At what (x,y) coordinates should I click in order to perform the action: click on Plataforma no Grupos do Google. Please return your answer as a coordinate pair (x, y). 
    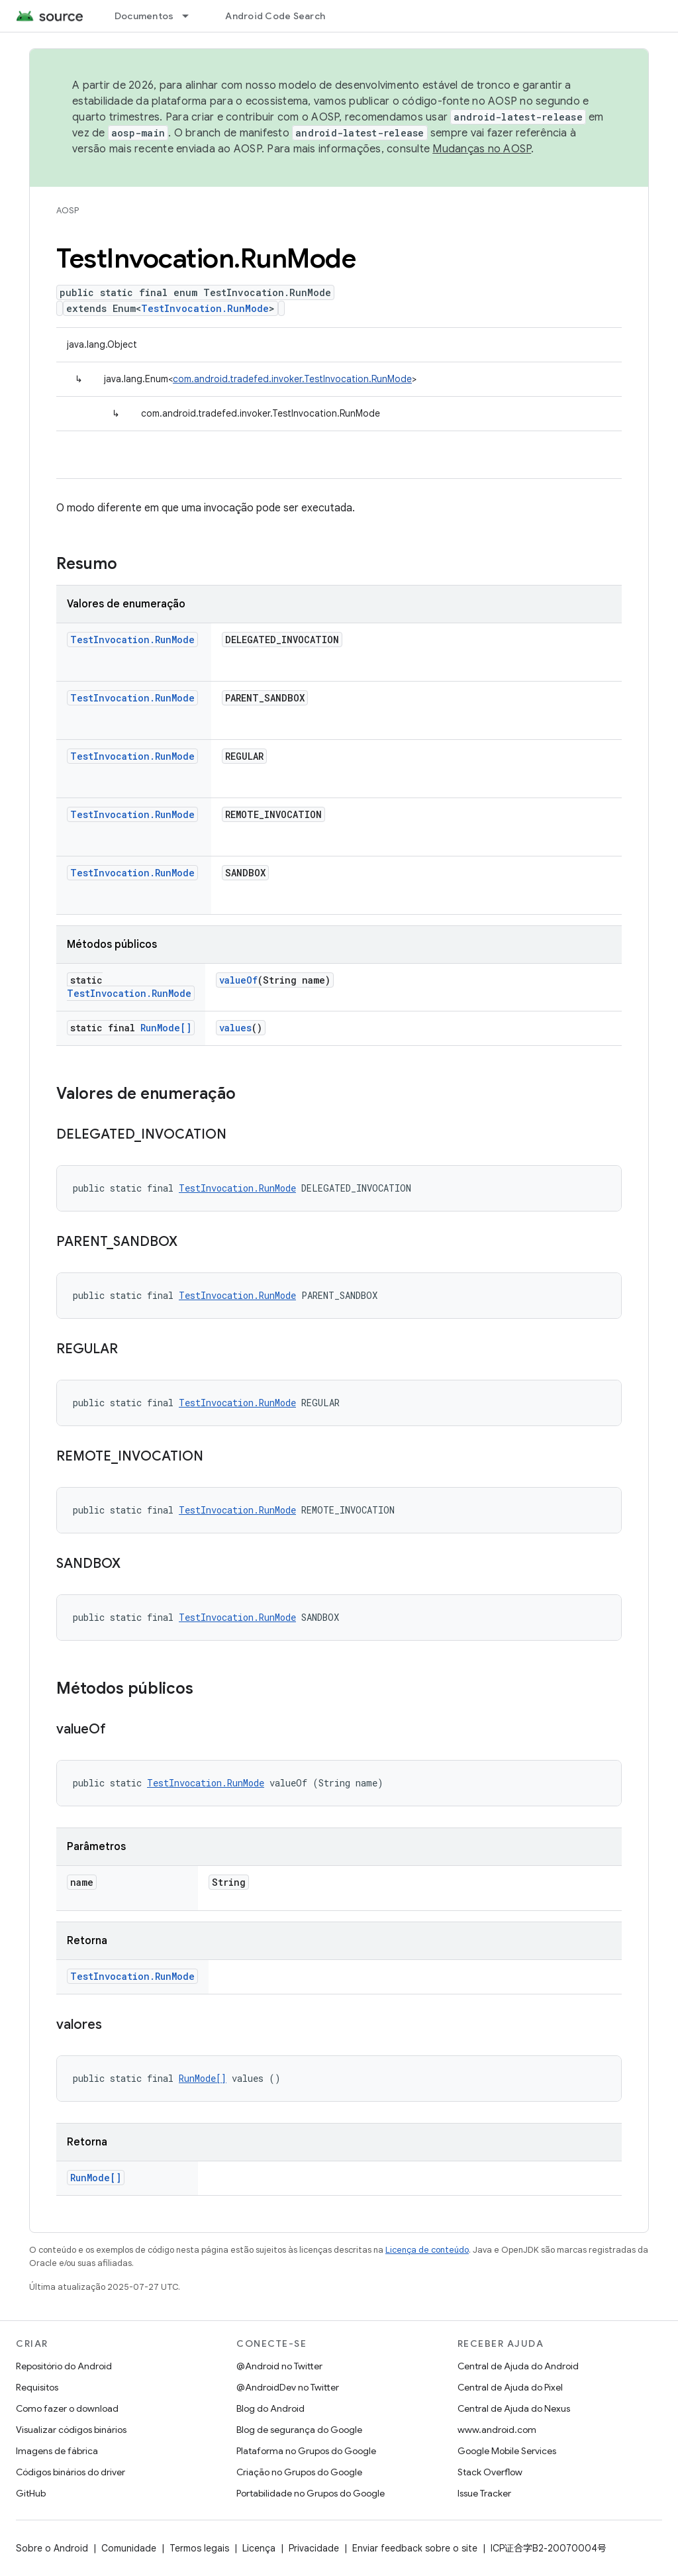
    Looking at the image, I should click on (306, 2451).